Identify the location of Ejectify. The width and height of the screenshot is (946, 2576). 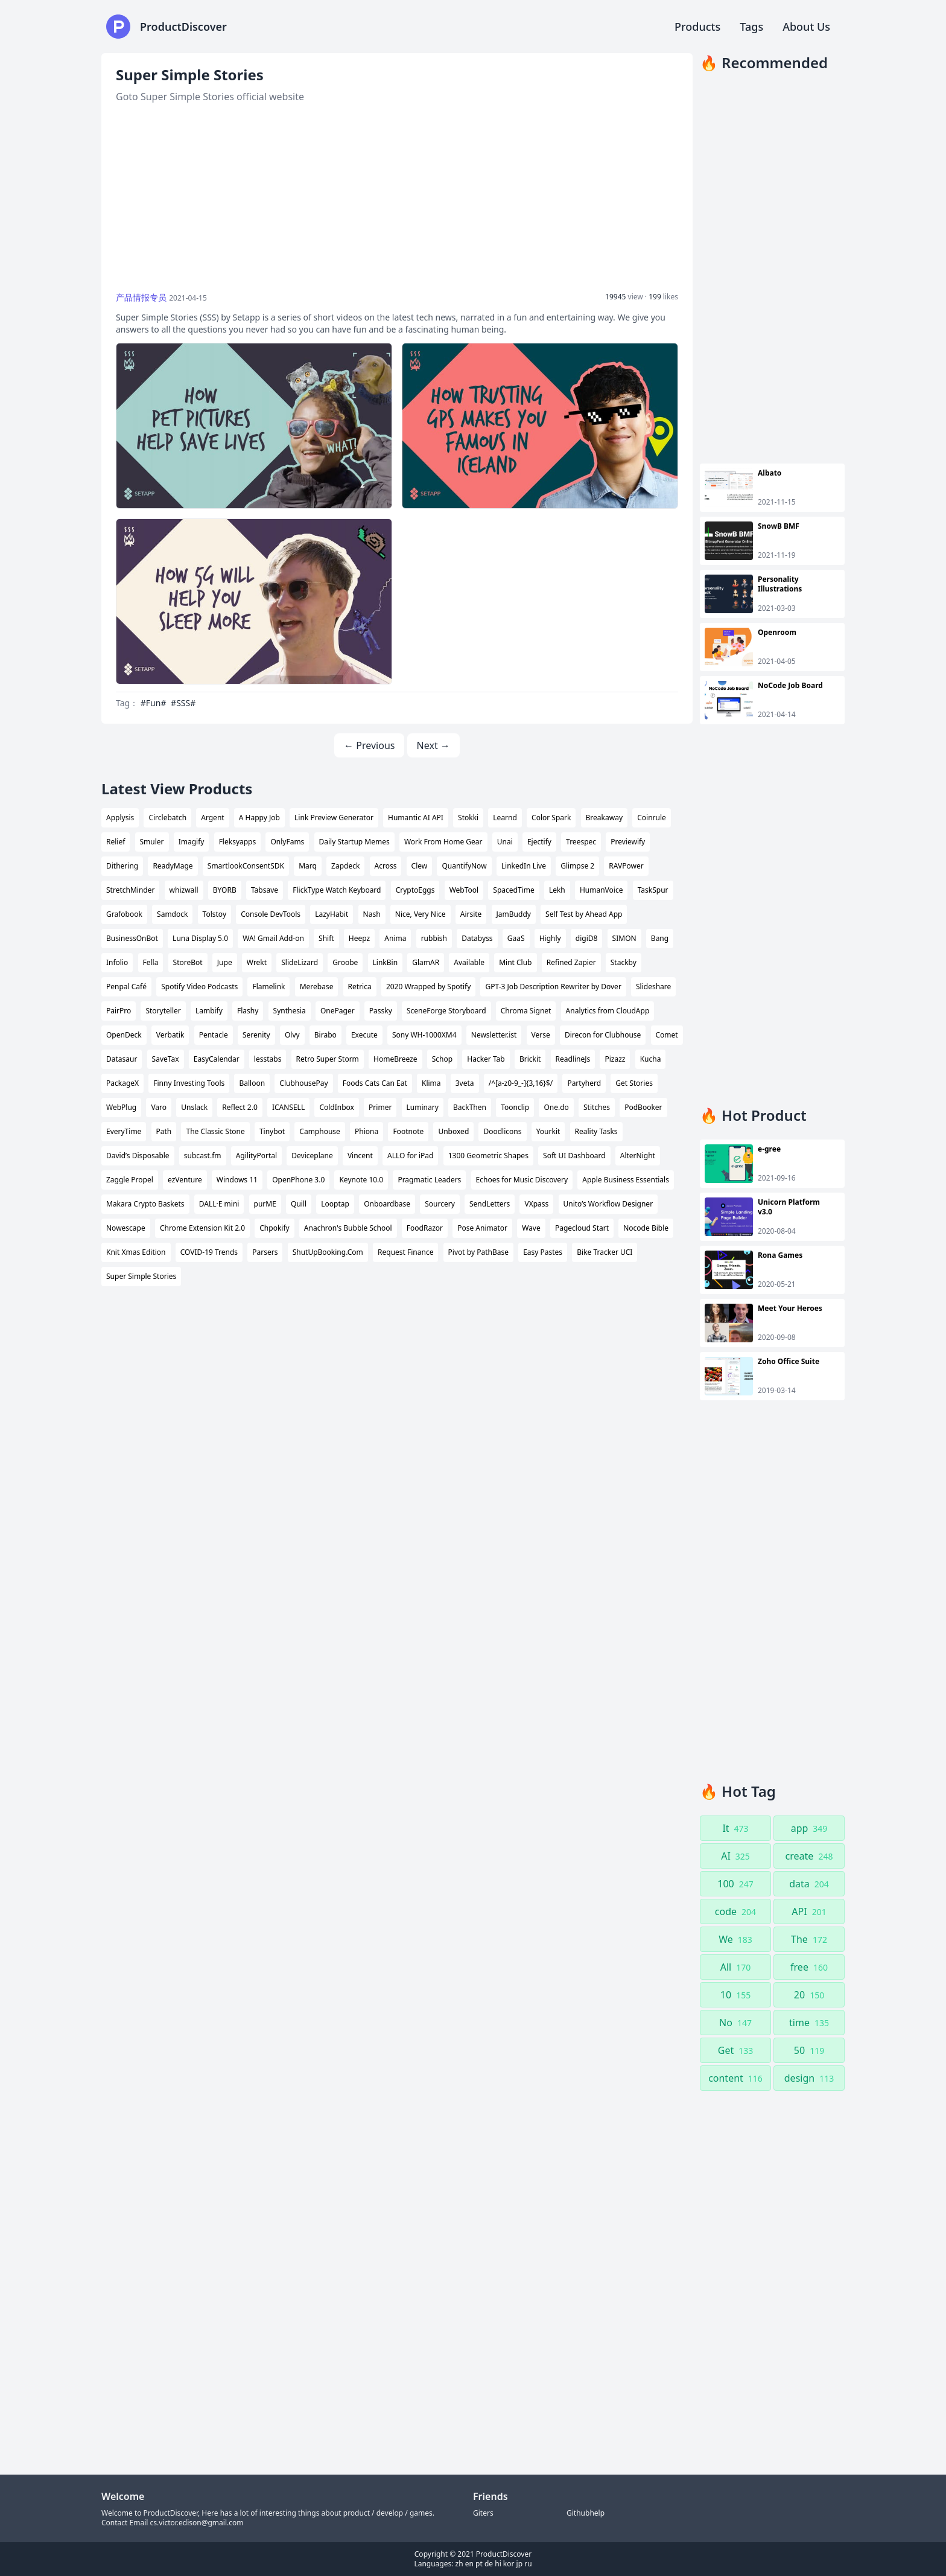
(539, 842).